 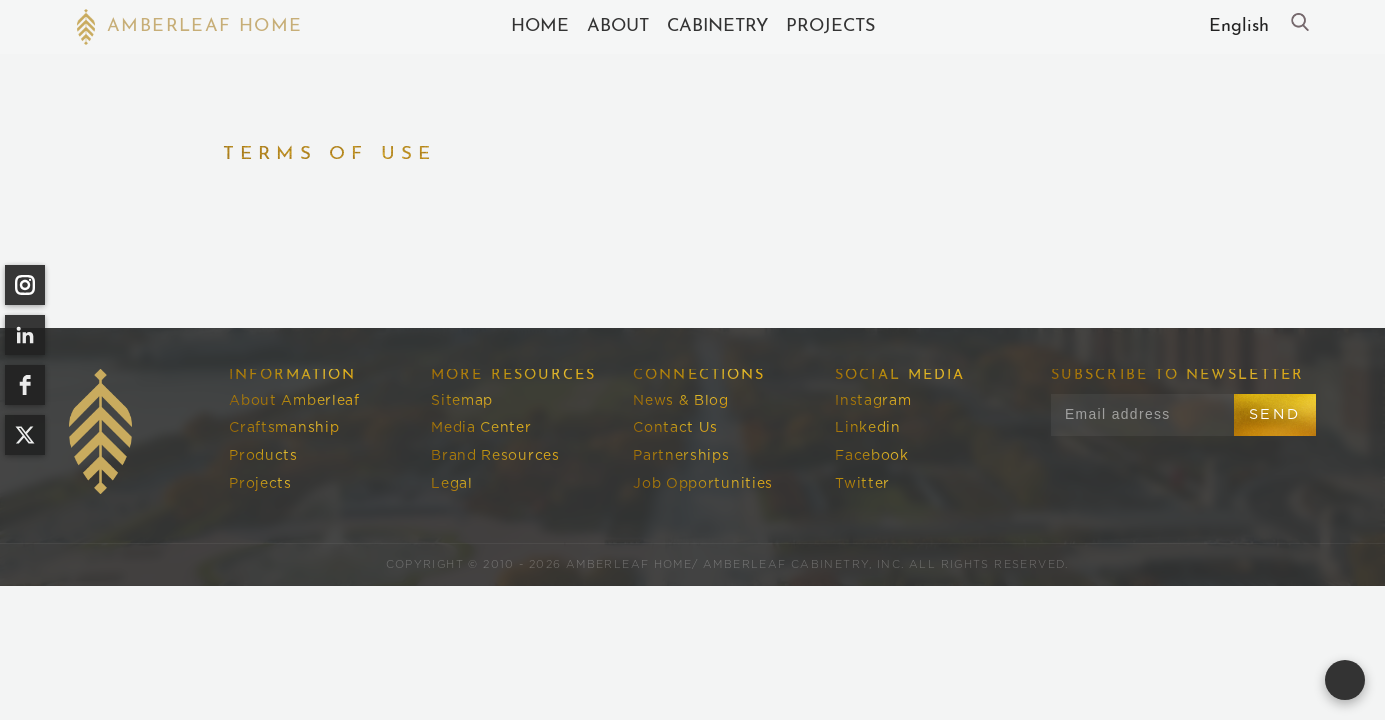 What do you see at coordinates (703, 484) in the screenshot?
I see `Job Opportunities` at bounding box center [703, 484].